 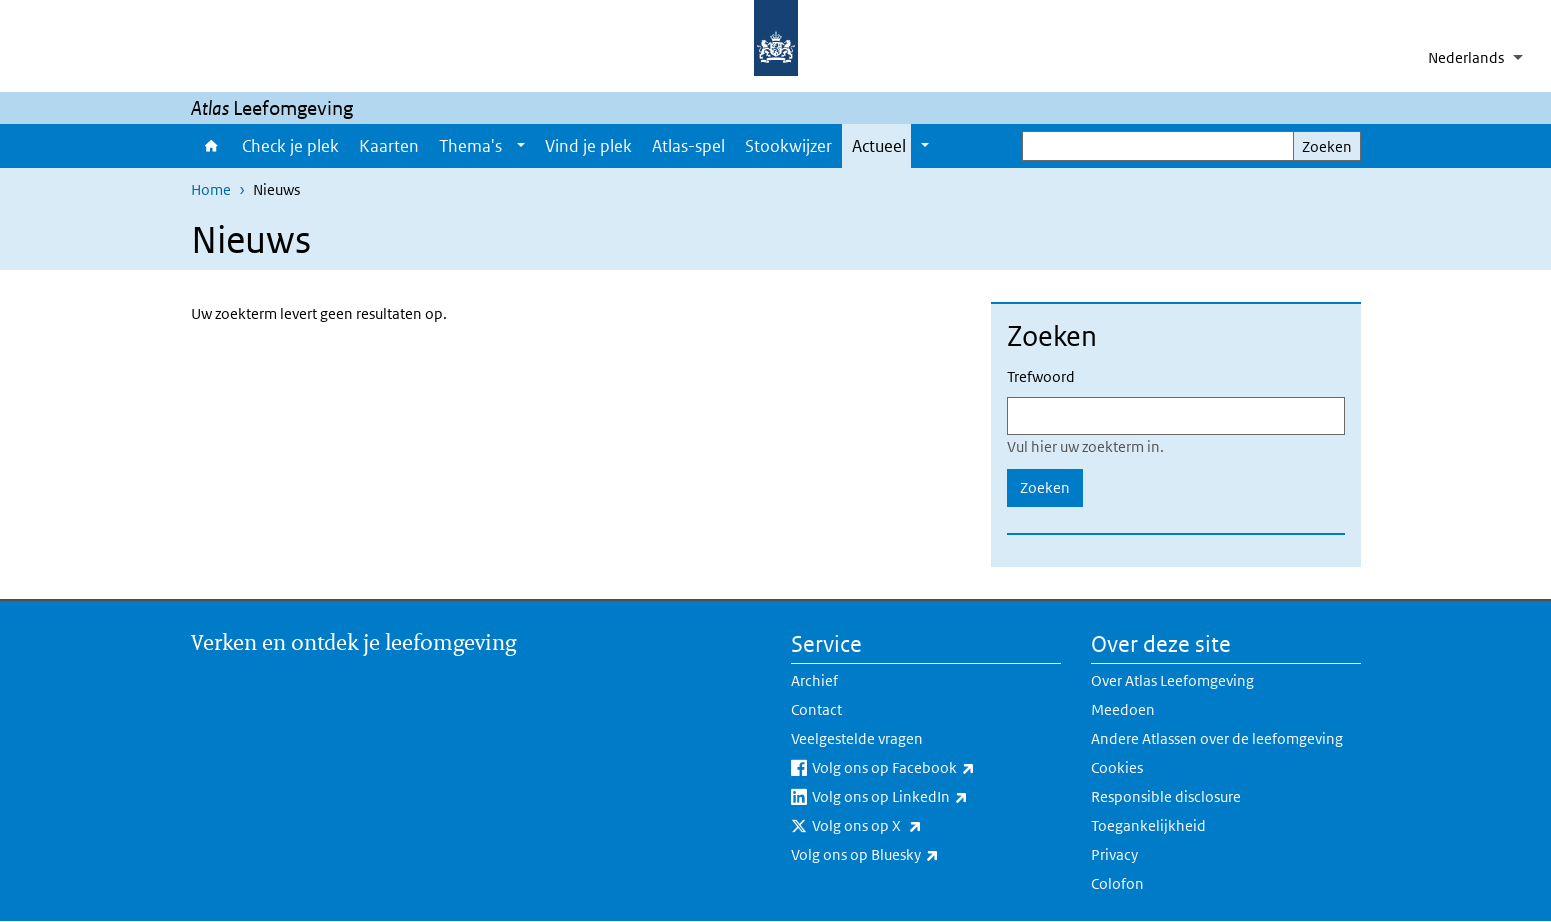 I want to click on Privacy, so click(x=1114, y=854).